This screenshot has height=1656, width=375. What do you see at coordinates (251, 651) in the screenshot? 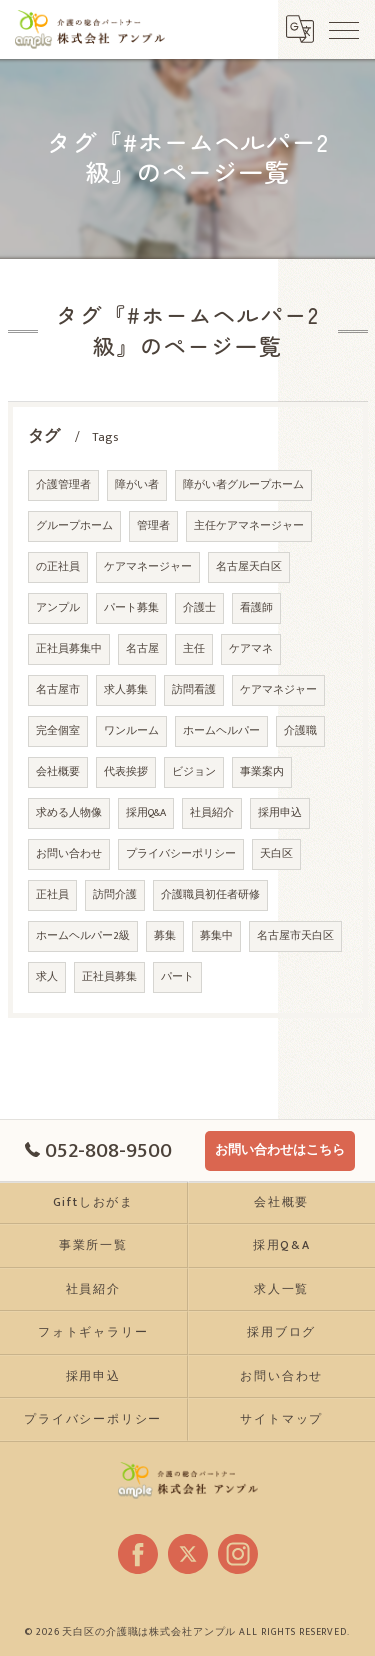
I see `ケアマネ` at bounding box center [251, 651].